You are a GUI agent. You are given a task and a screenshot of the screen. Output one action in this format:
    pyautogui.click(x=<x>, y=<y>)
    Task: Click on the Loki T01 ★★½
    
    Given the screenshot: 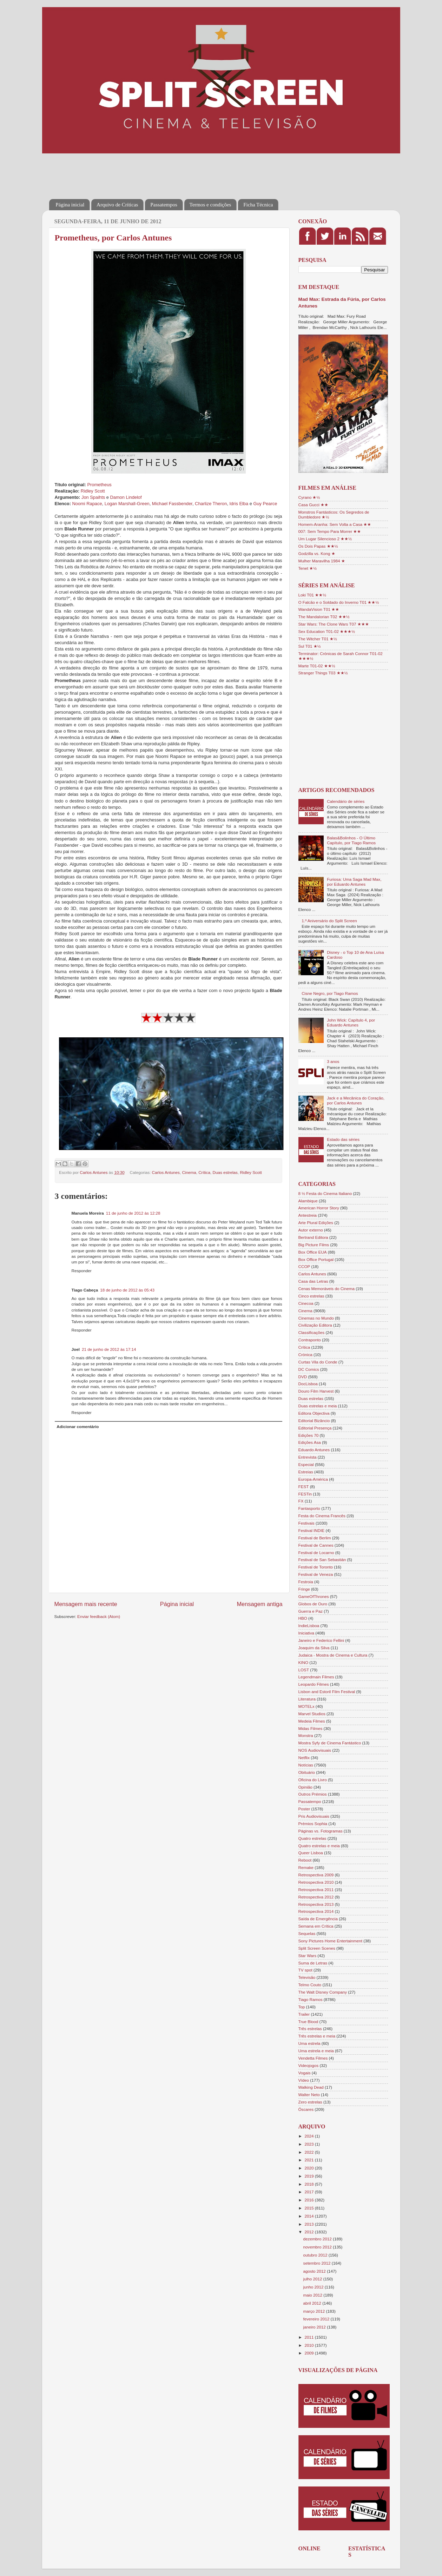 What is the action you would take?
    pyautogui.click(x=312, y=595)
    